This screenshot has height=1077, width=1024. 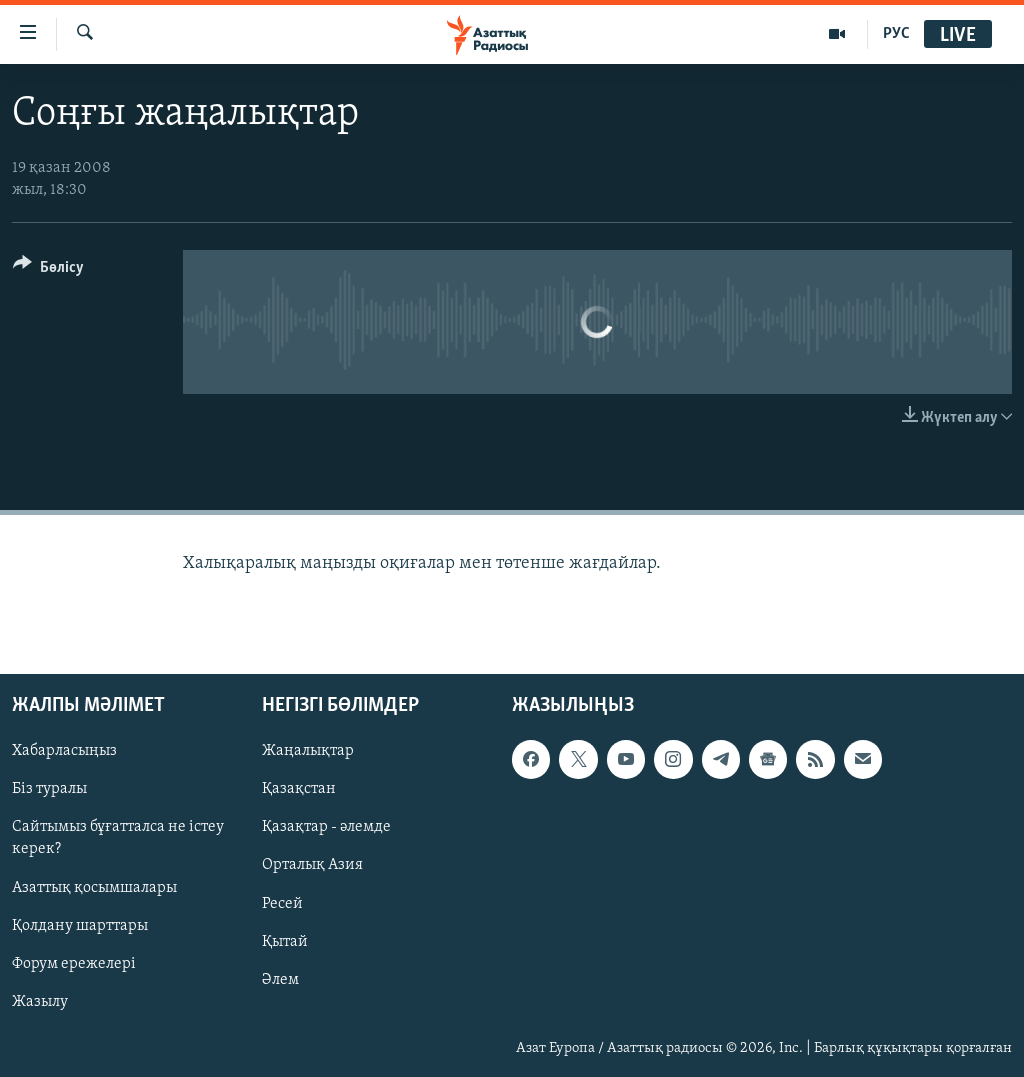 What do you see at coordinates (896, 34) in the screenshot?
I see `РУС` at bounding box center [896, 34].